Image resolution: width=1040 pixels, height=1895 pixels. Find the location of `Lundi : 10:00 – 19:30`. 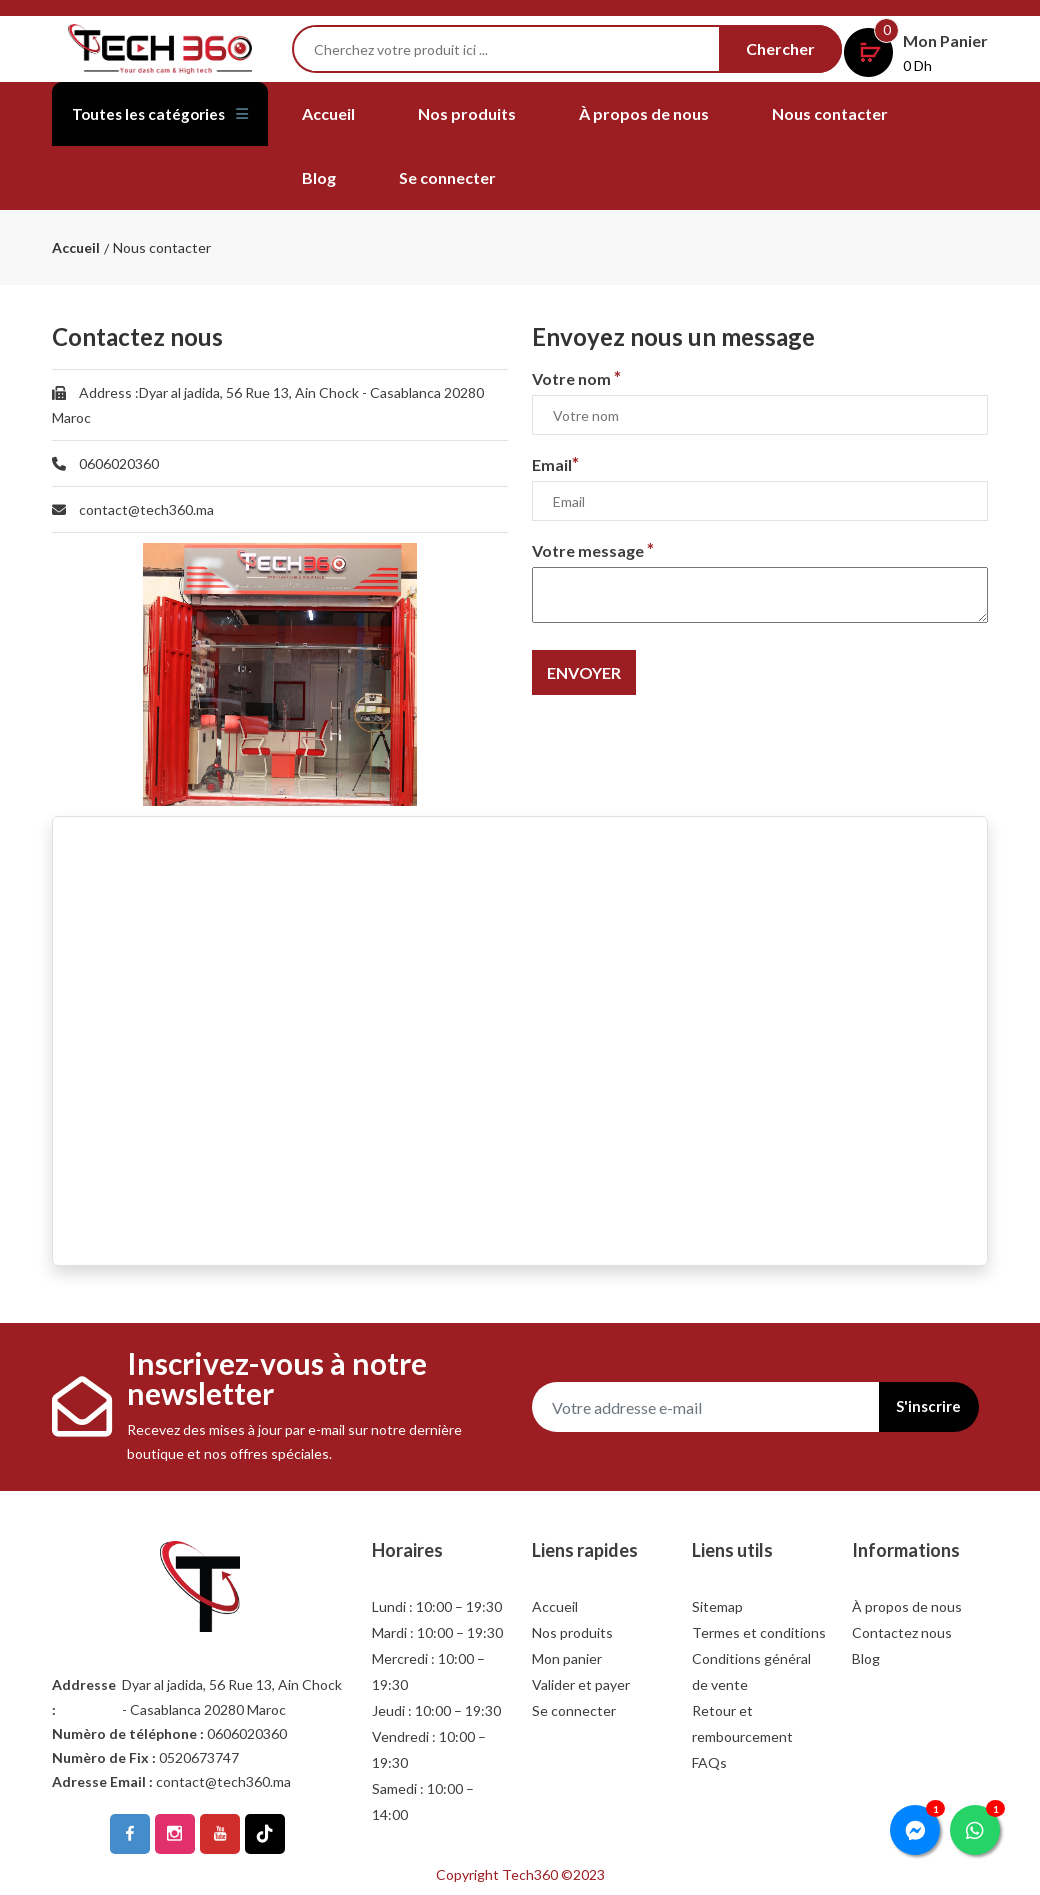

Lundi : 10:00 – 19:30 is located at coordinates (437, 1606).